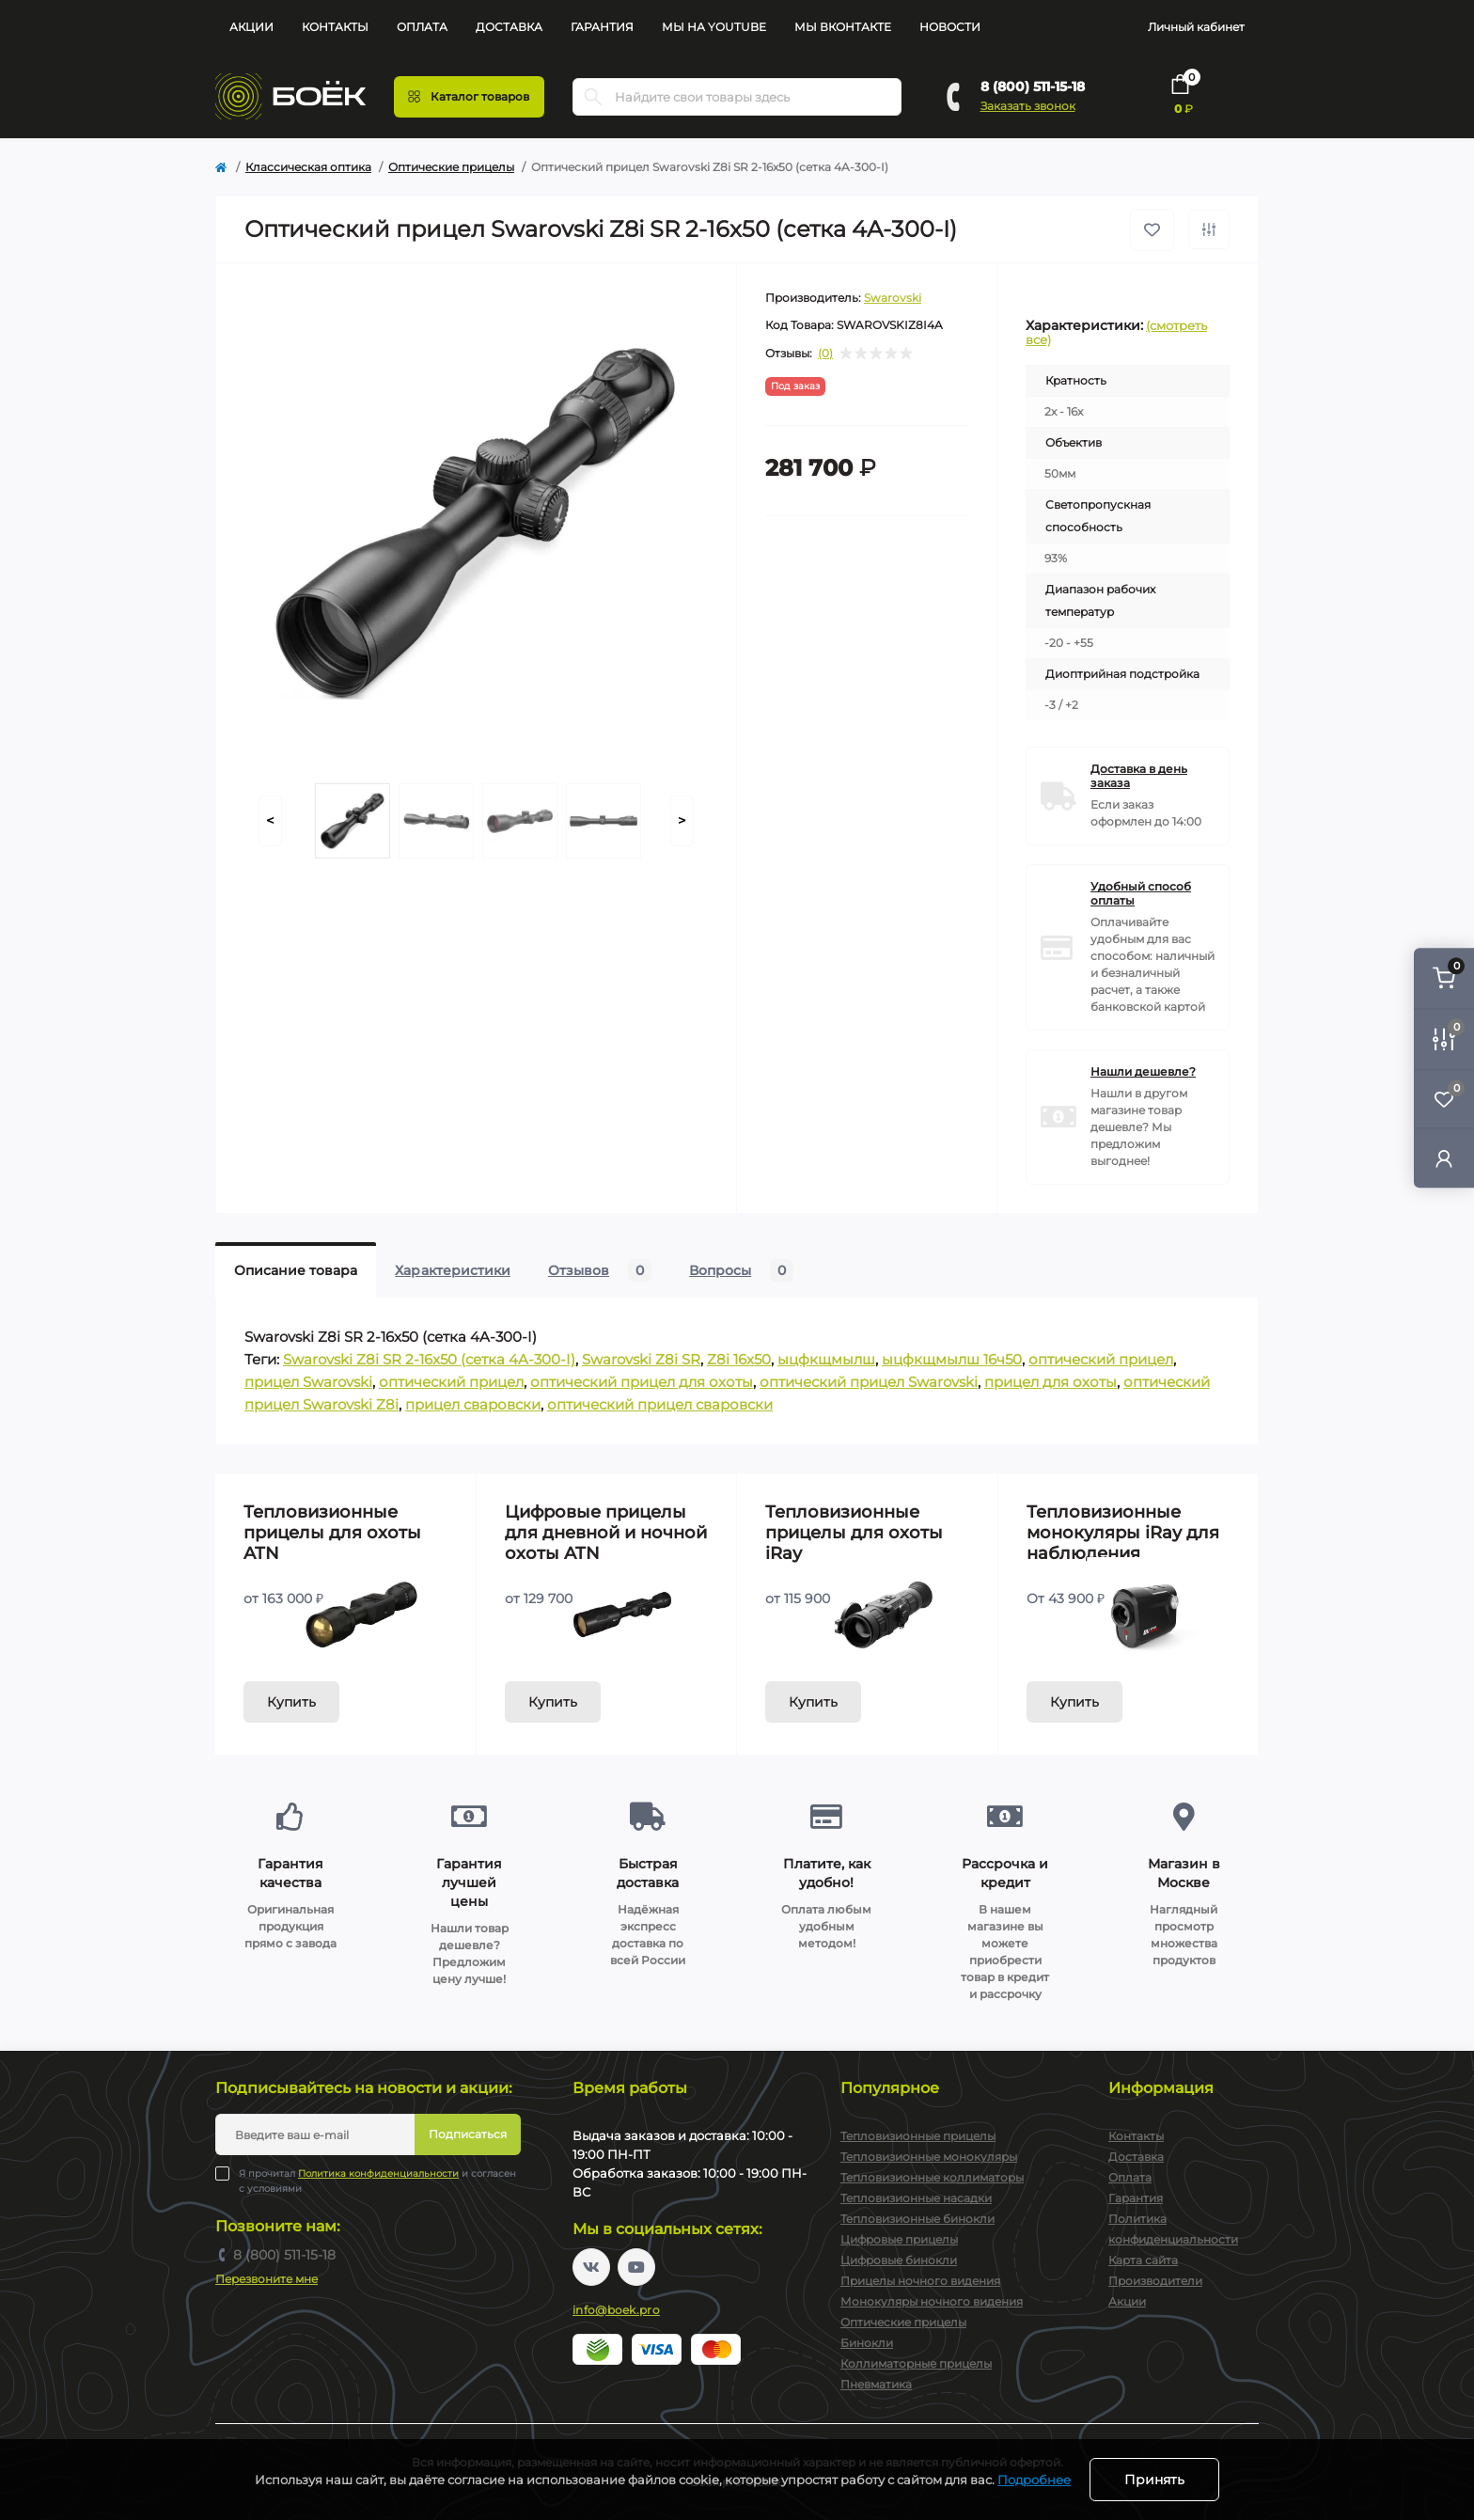  Describe the element at coordinates (1100, 1359) in the screenshot. I see `оптический прицел` at that location.